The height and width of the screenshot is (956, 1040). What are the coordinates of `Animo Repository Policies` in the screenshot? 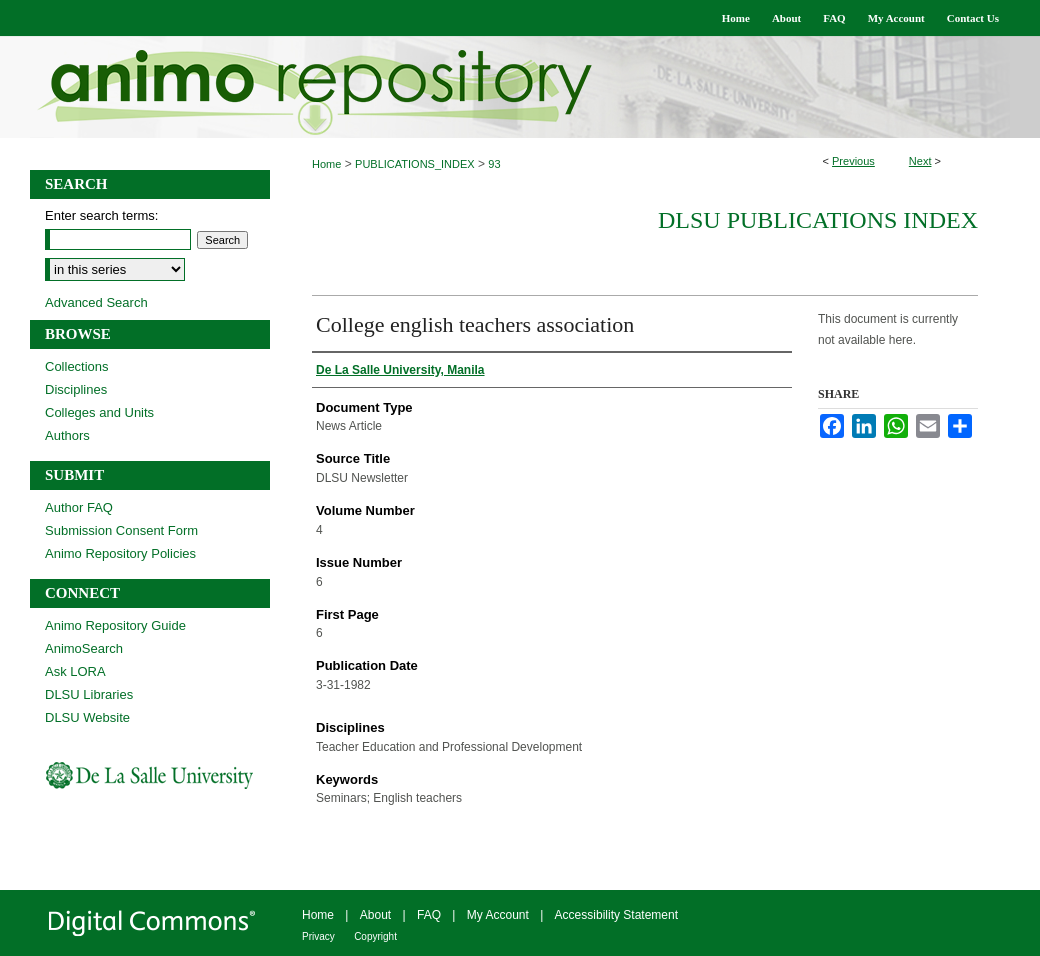 It's located at (120, 553).